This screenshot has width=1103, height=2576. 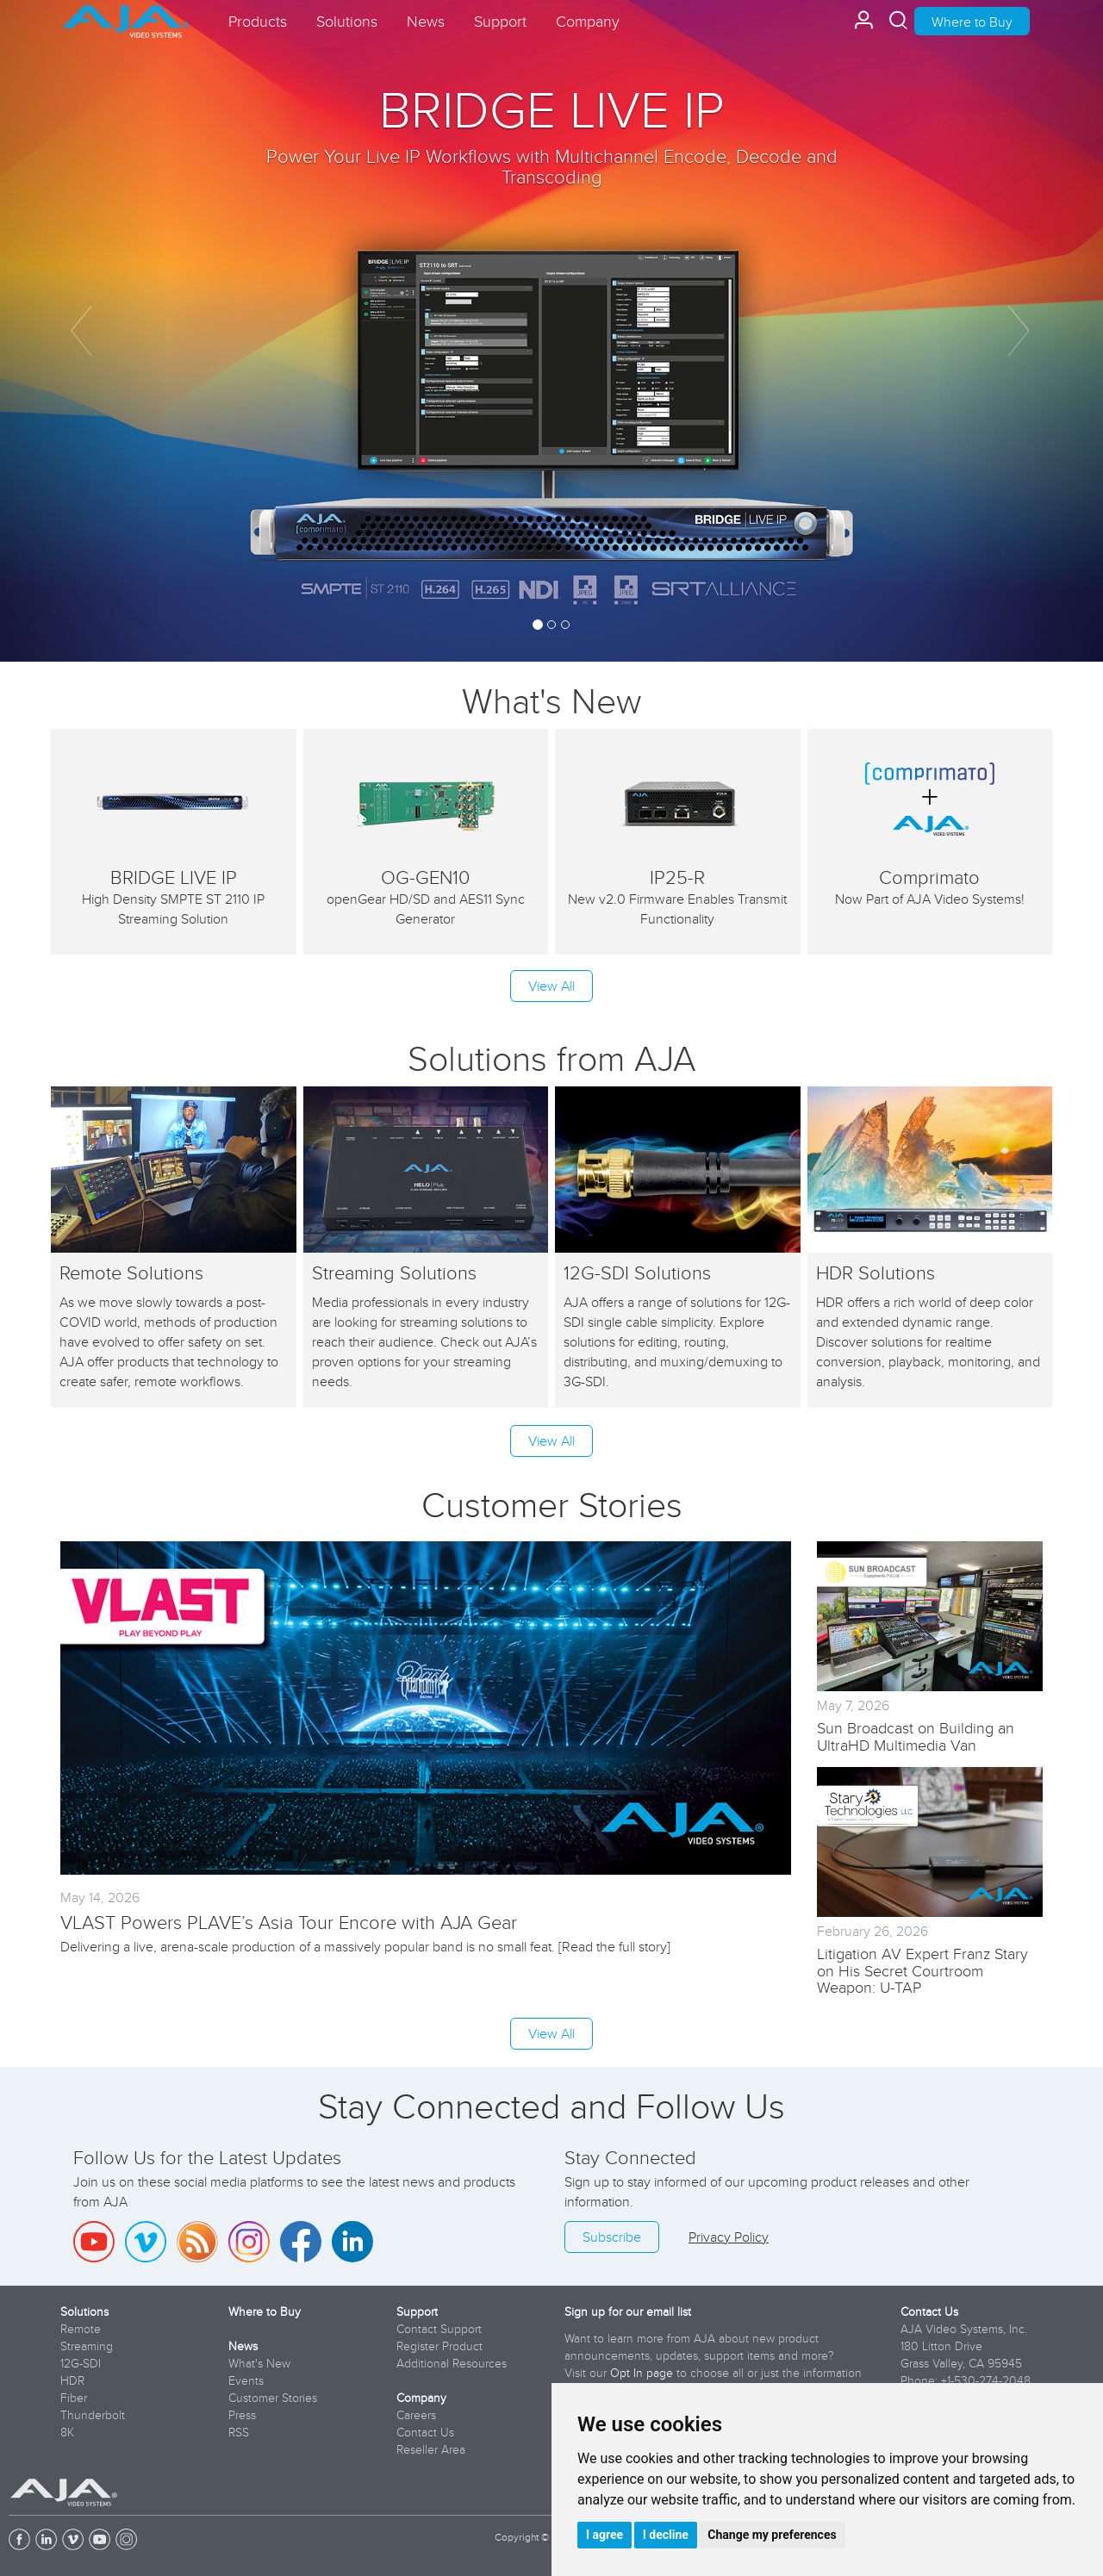 What do you see at coordinates (131, 1272) in the screenshot?
I see `Remote Solutions` at bounding box center [131, 1272].